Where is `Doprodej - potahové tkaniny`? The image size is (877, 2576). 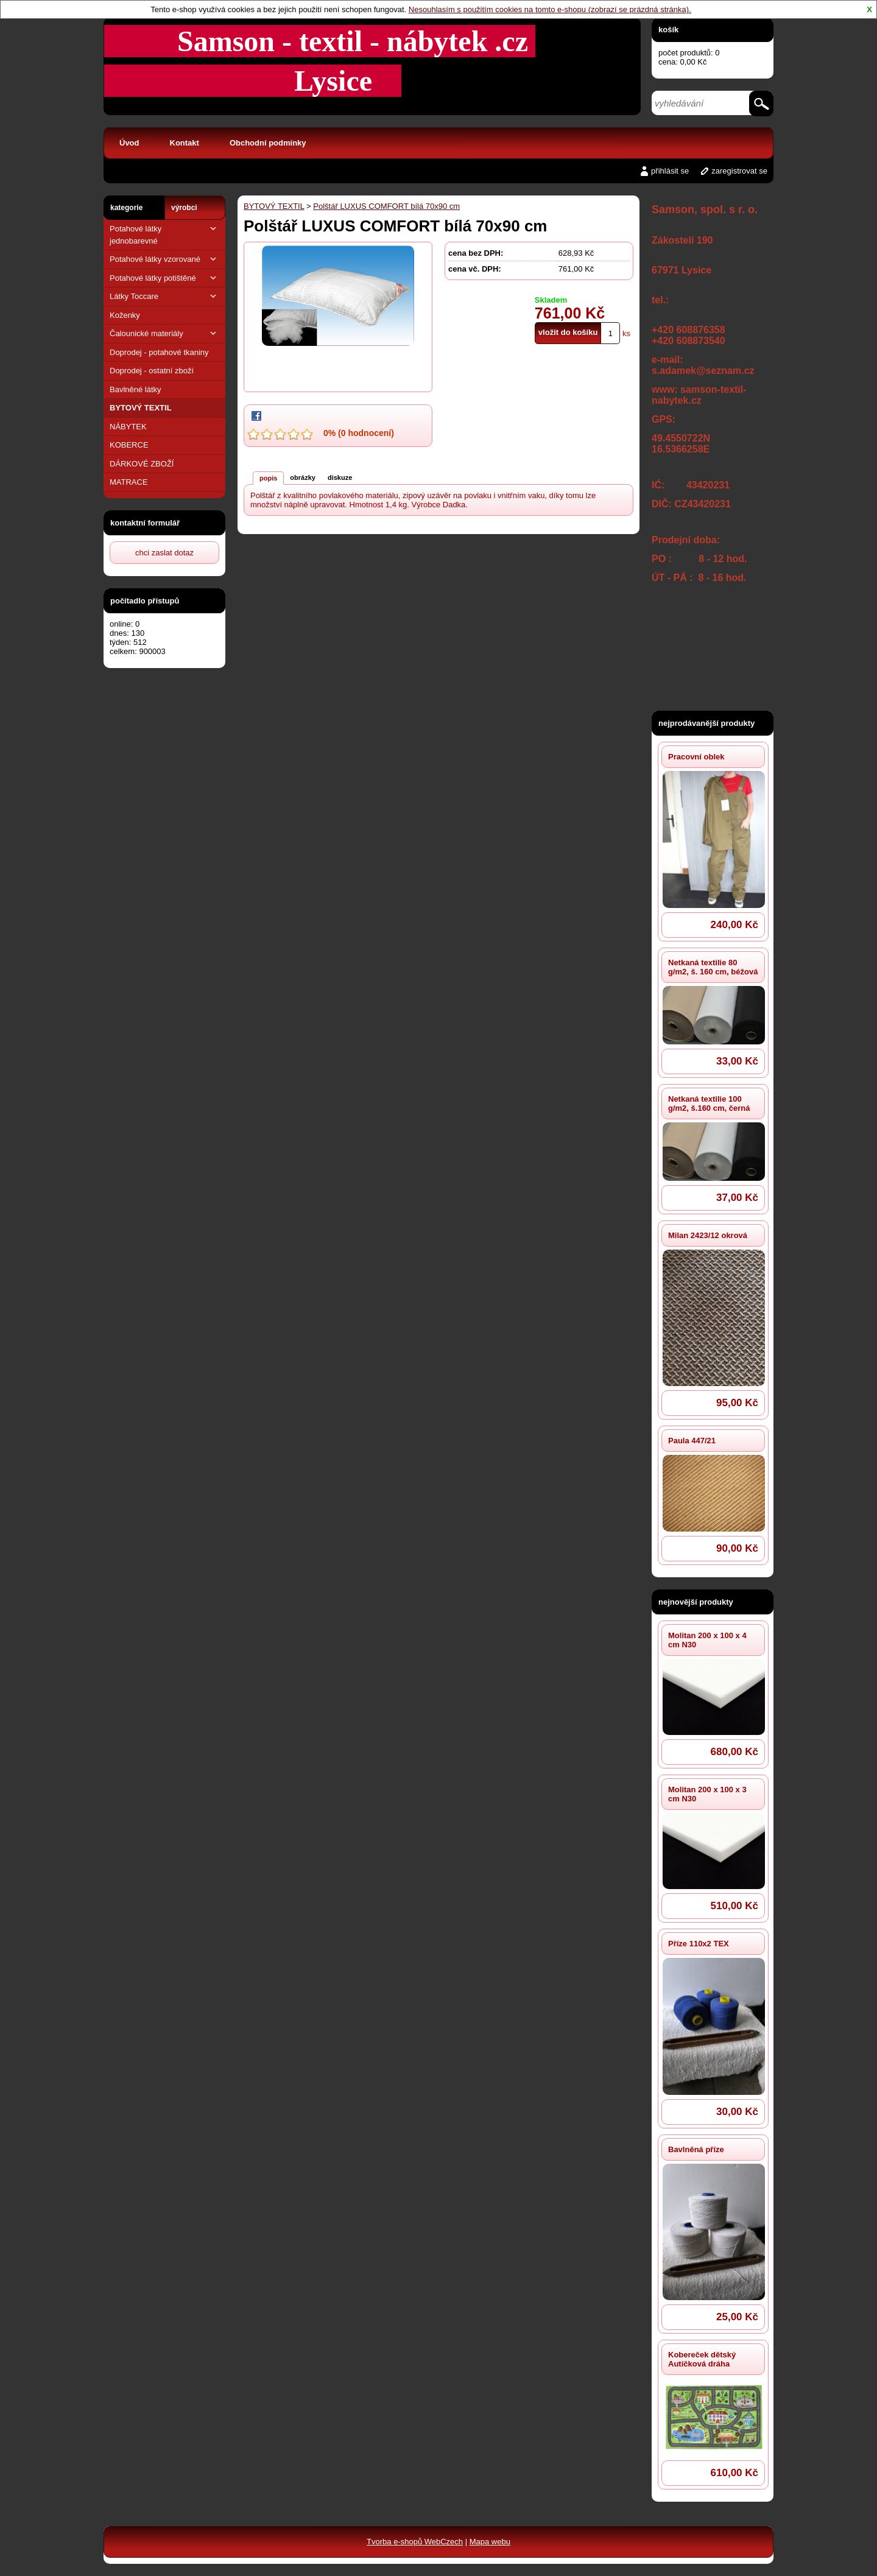 Doprodej - potahové tkaniny is located at coordinates (159, 352).